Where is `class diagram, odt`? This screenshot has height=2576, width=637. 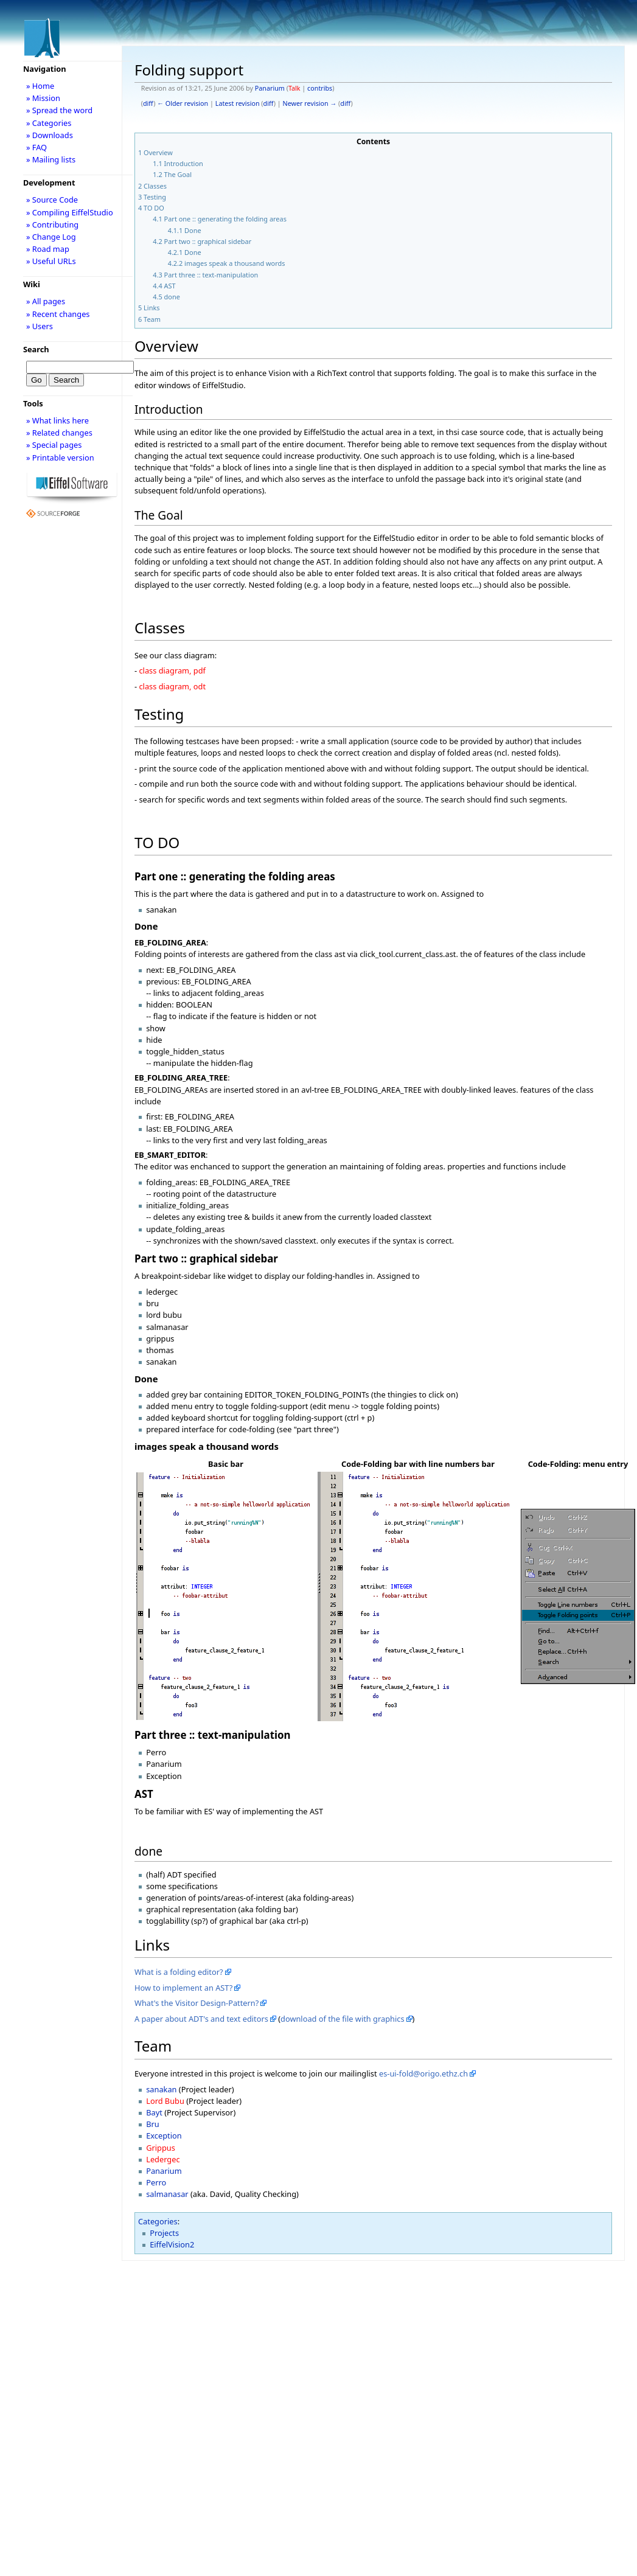
class diagram, odt is located at coordinates (172, 686).